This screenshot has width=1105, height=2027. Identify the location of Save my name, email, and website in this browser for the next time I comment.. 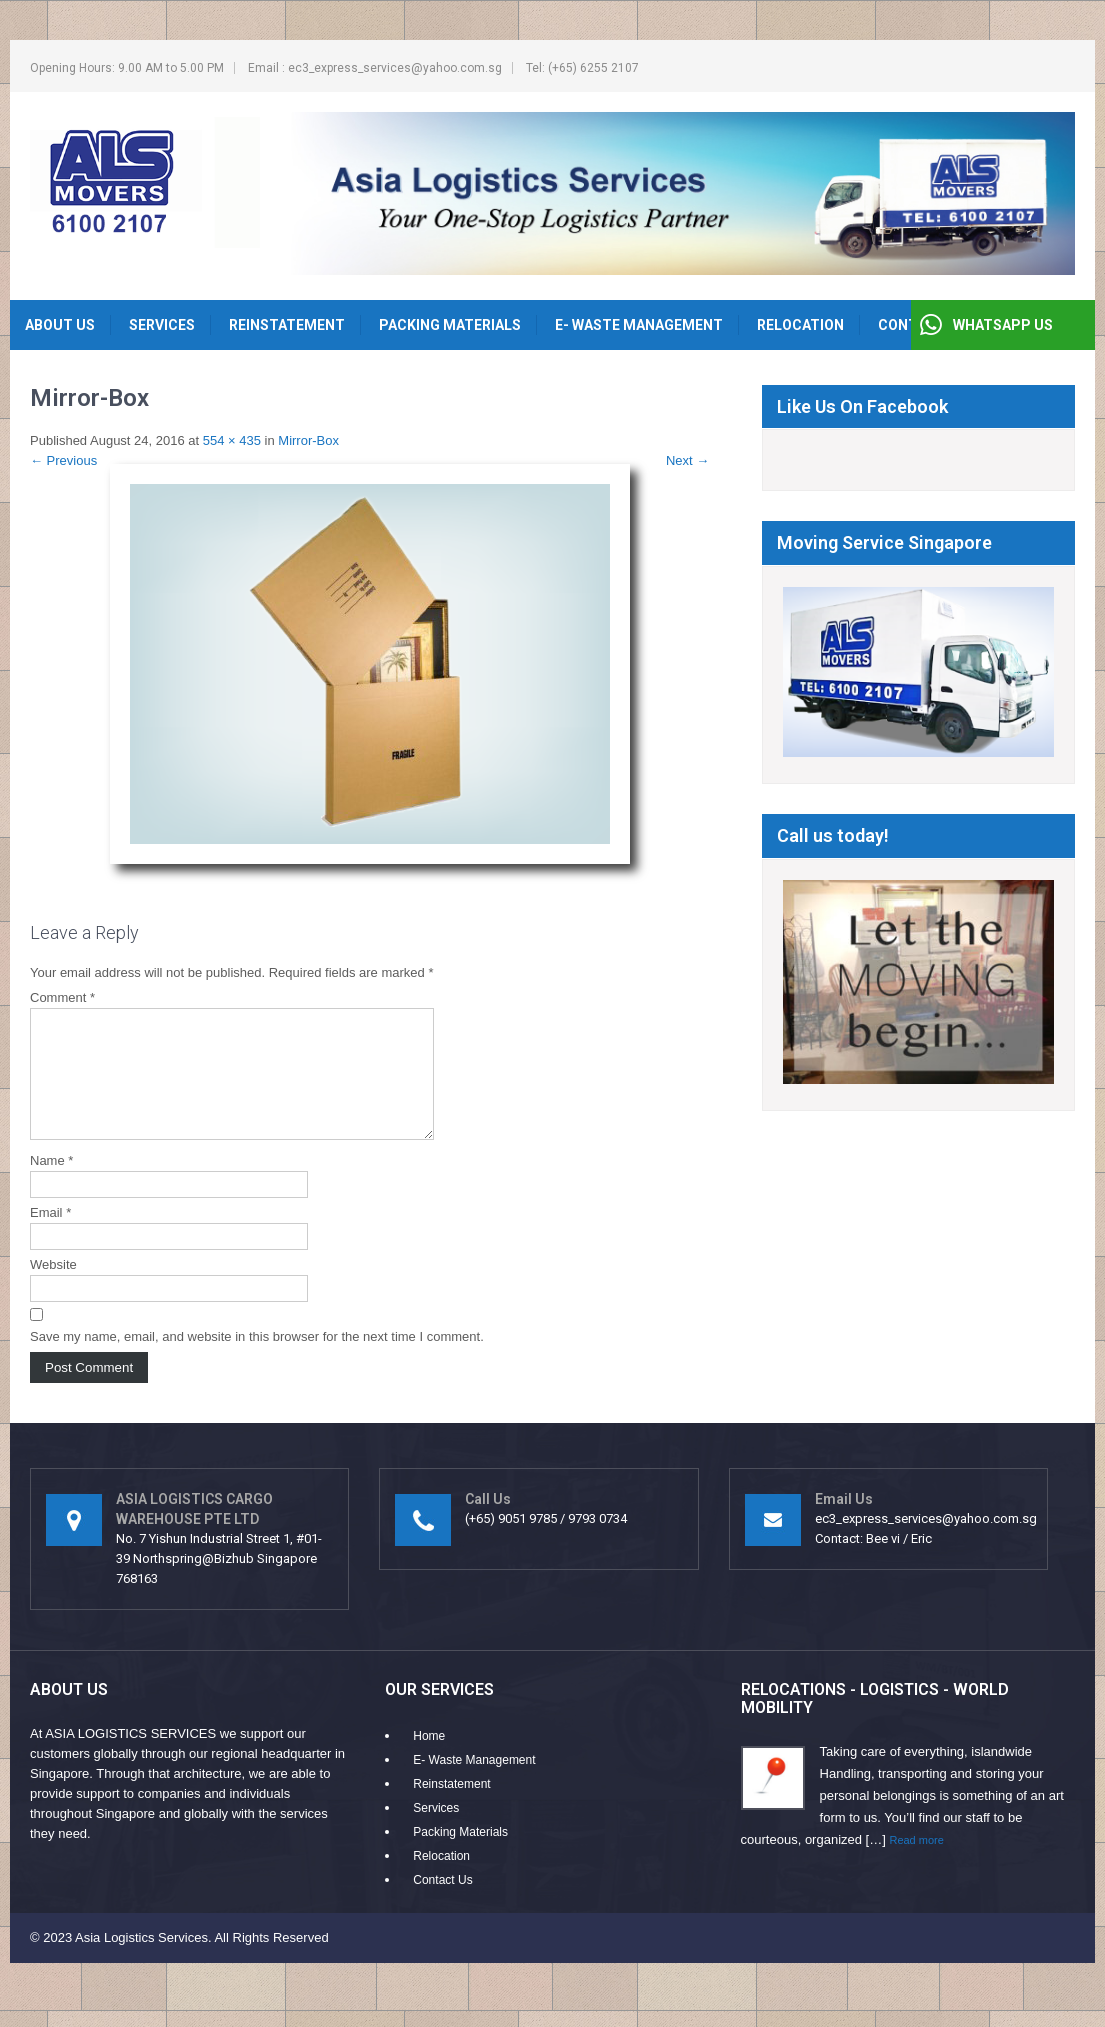
(257, 1360).